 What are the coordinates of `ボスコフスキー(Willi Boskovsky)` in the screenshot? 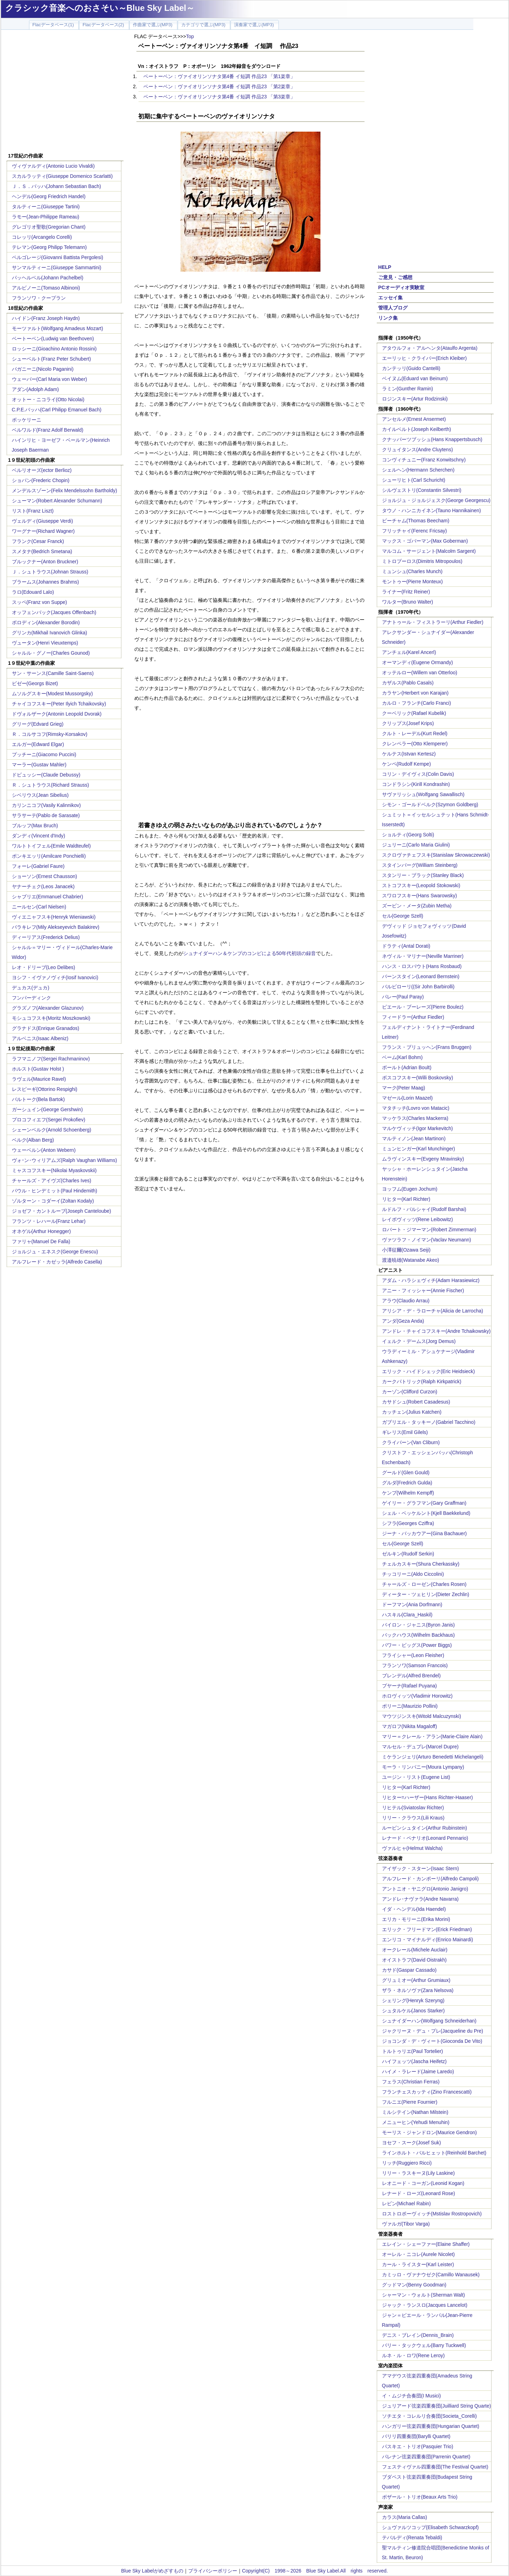 It's located at (417, 1077).